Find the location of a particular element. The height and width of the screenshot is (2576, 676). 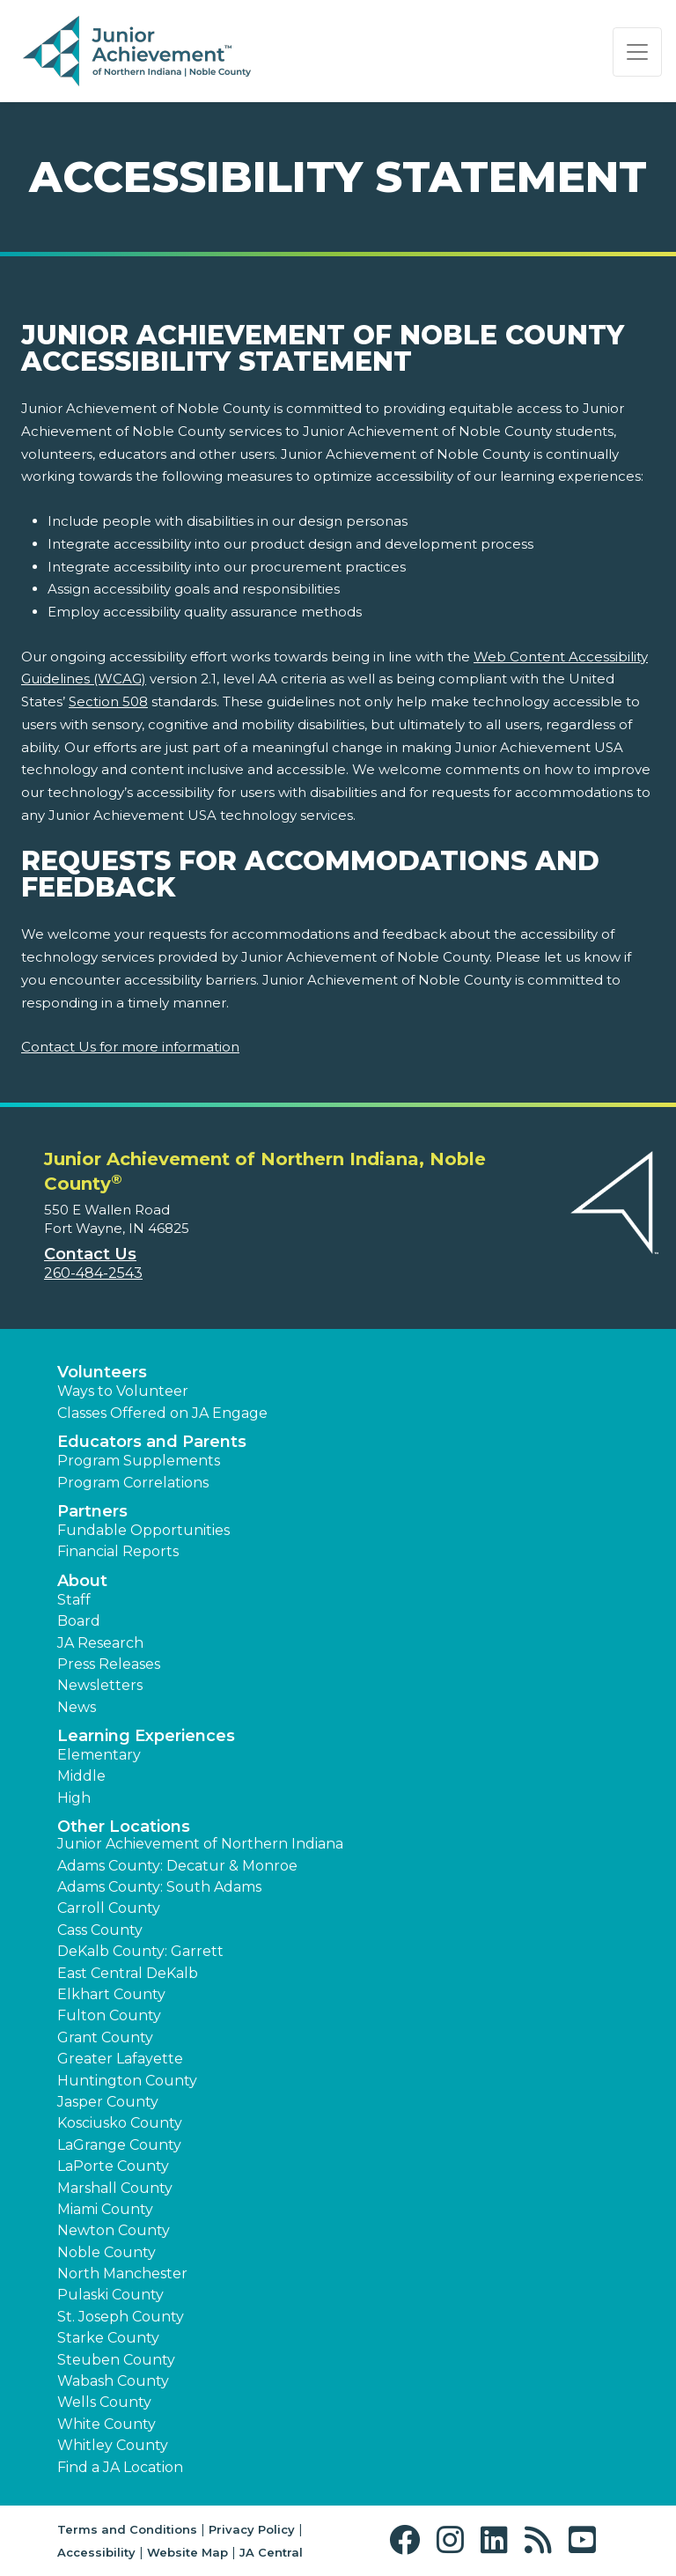

Contact Us [button] is located at coordinates (90, 1254).